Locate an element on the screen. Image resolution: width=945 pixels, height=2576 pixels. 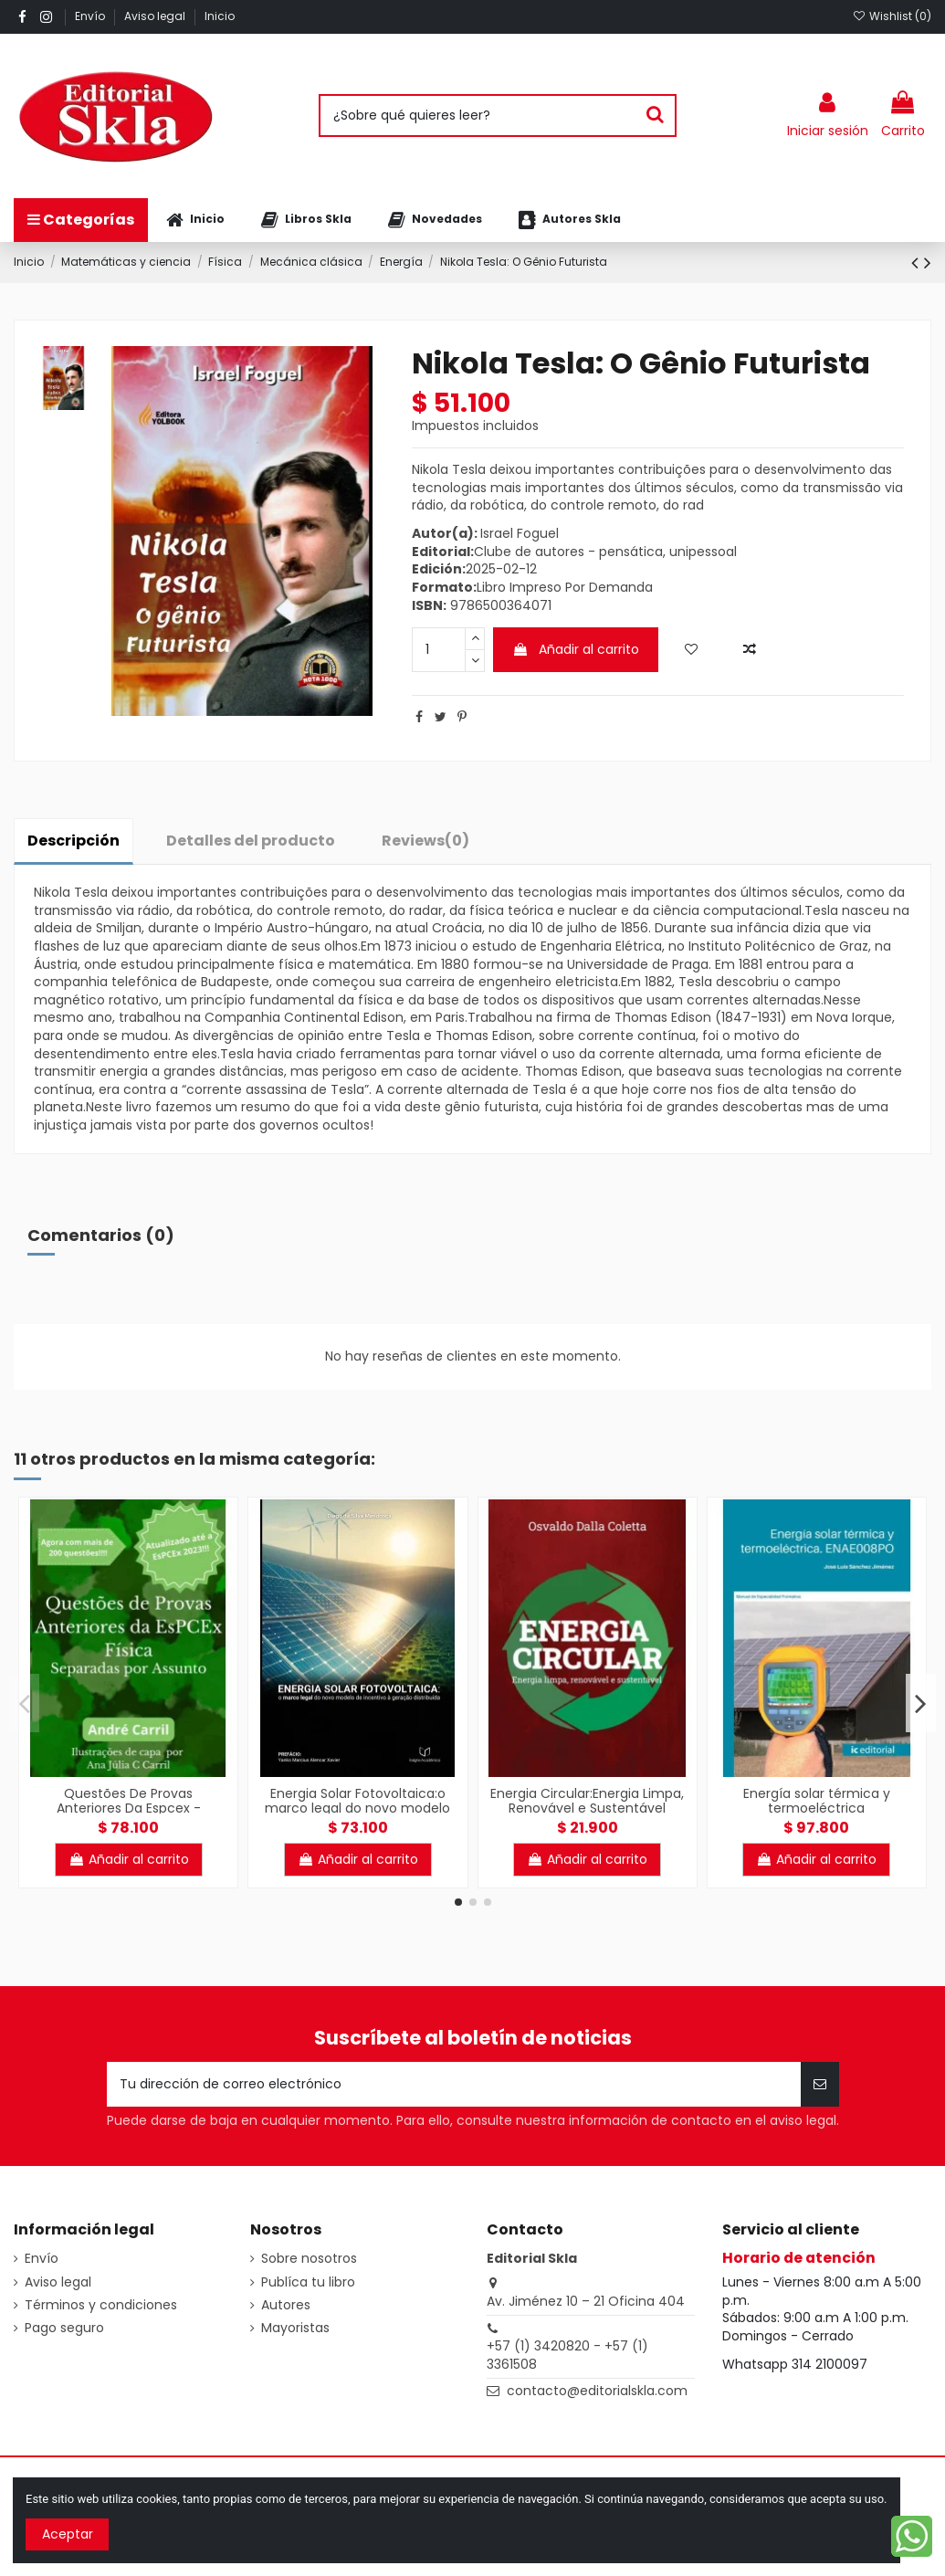
Energia Circular:Energia Limpa, Renovável e Sustentável is located at coordinates (587, 1801).